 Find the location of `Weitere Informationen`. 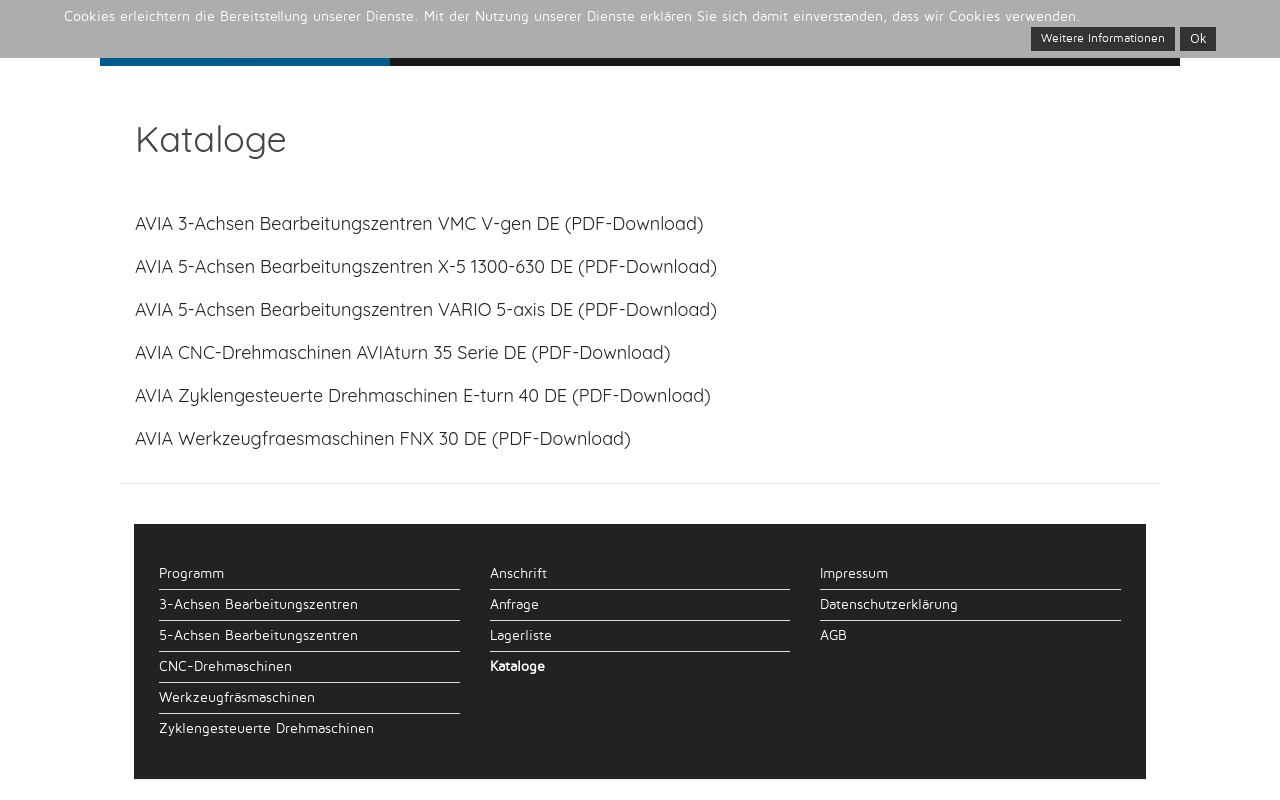

Weitere Informationen is located at coordinates (1103, 38).